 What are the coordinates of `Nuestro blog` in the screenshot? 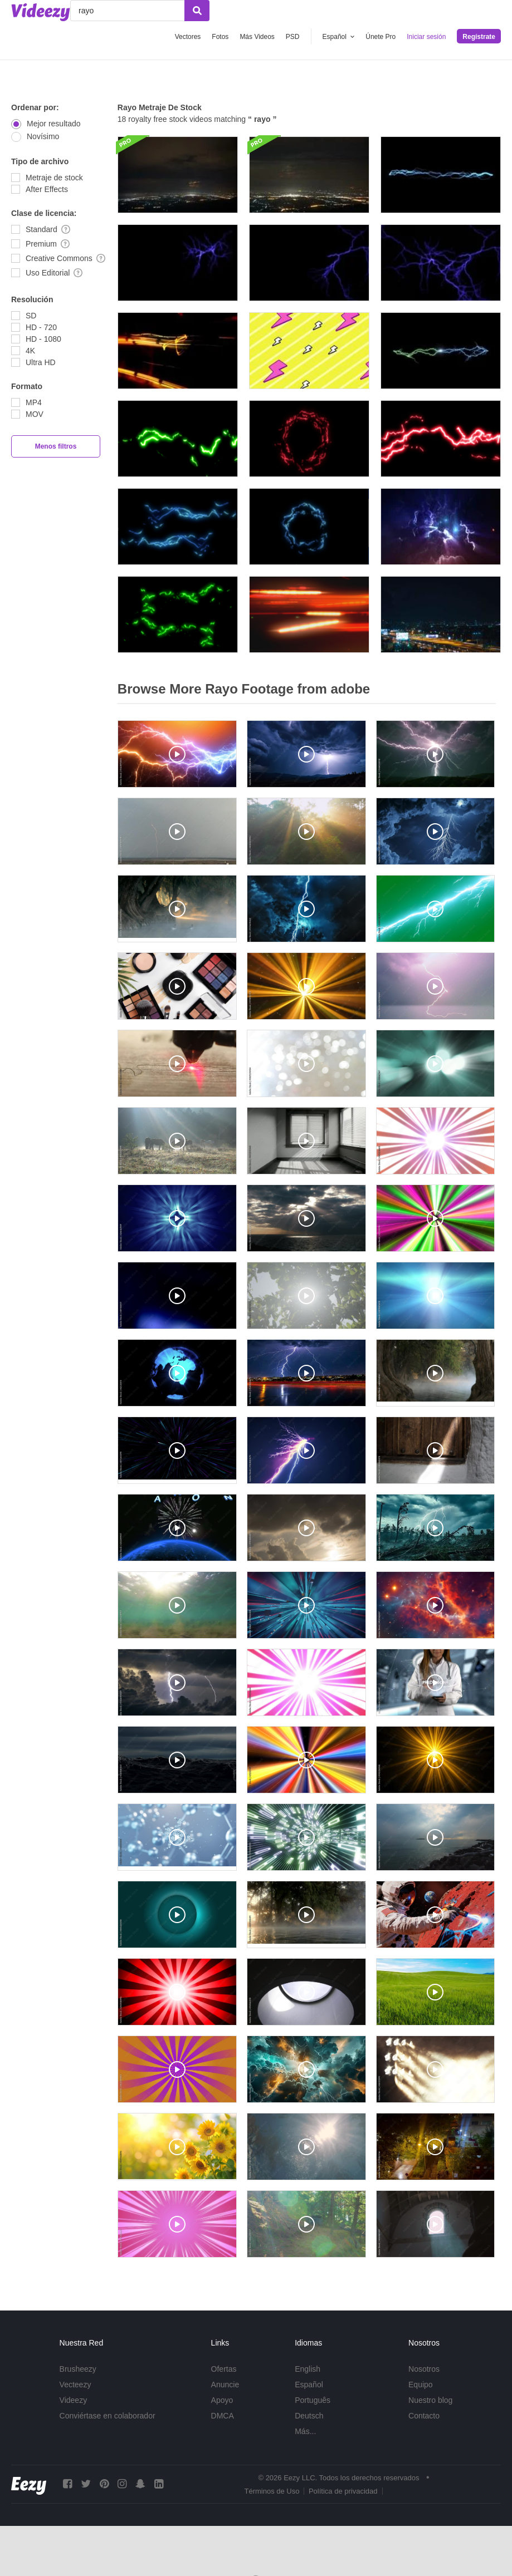 It's located at (430, 2400).